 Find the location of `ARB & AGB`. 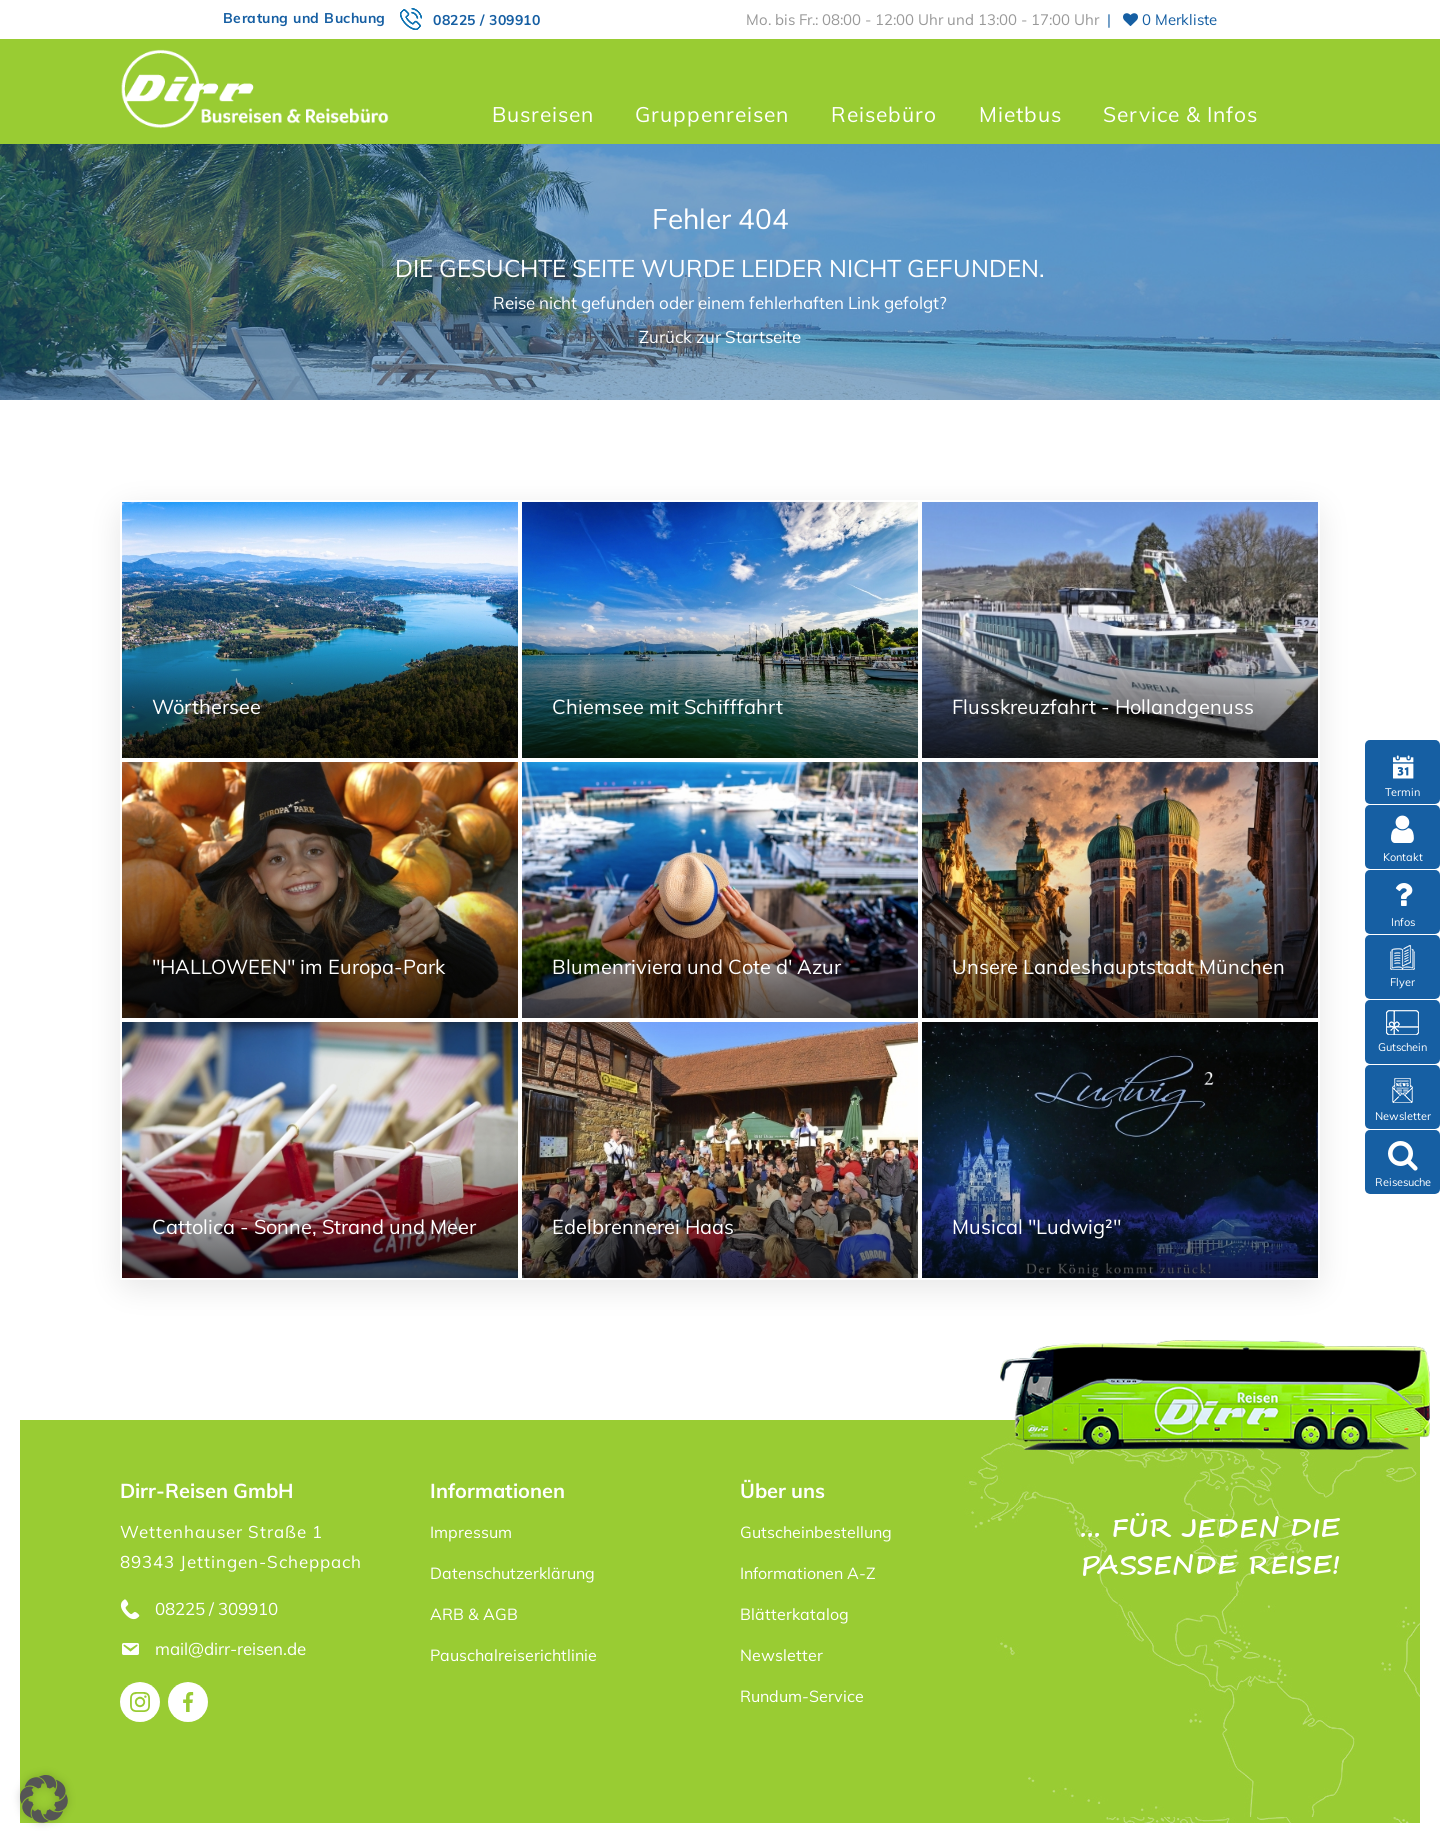

ARB & AGB is located at coordinates (474, 1614).